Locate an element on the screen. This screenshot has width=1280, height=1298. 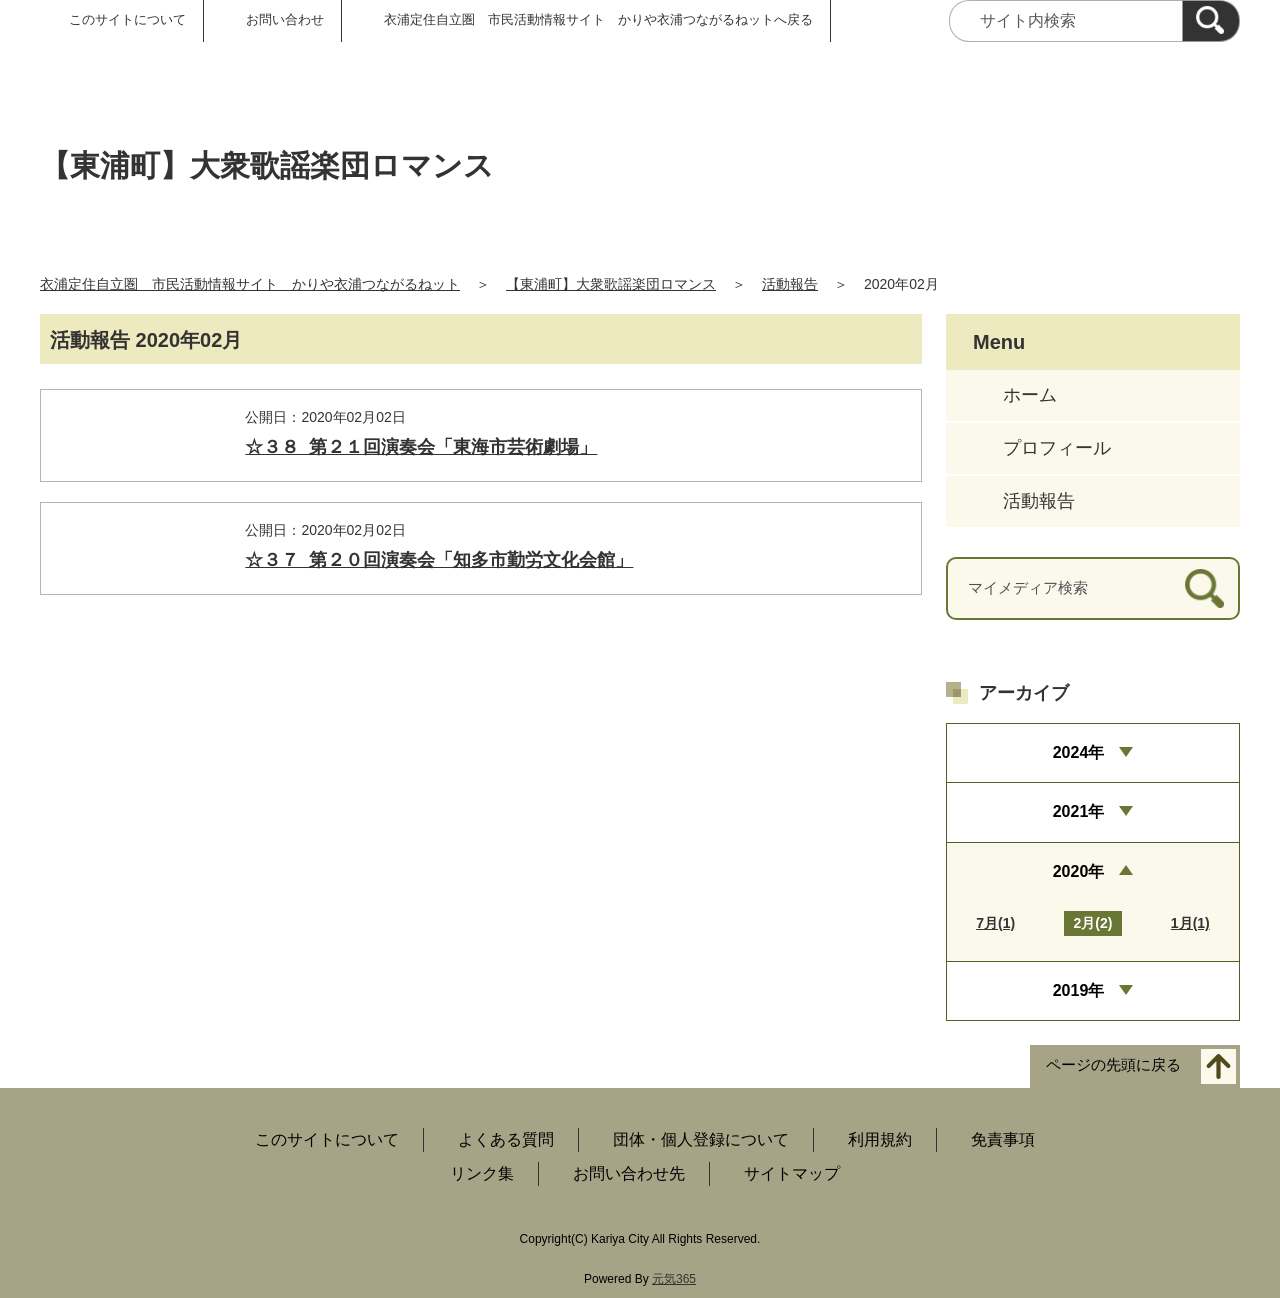
リンク集 is located at coordinates (482, 1173).